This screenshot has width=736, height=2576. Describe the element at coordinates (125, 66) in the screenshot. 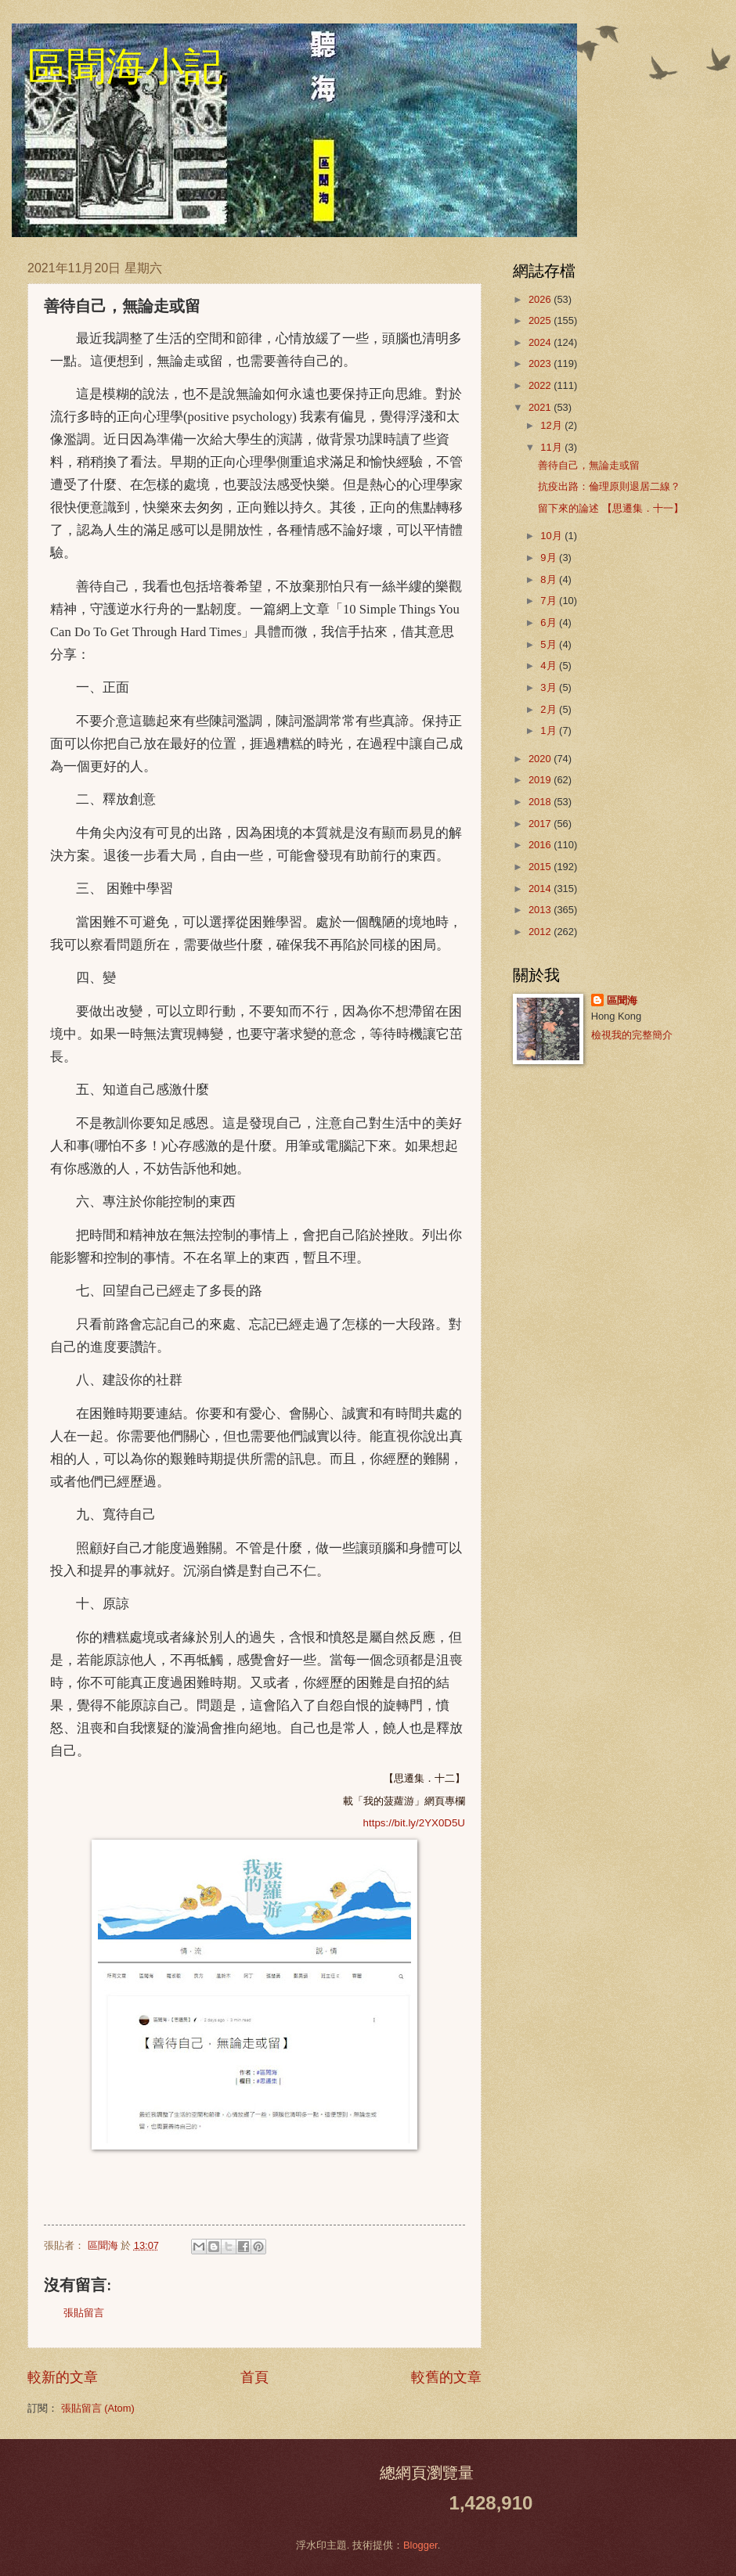

I see `區聞海小記` at that location.